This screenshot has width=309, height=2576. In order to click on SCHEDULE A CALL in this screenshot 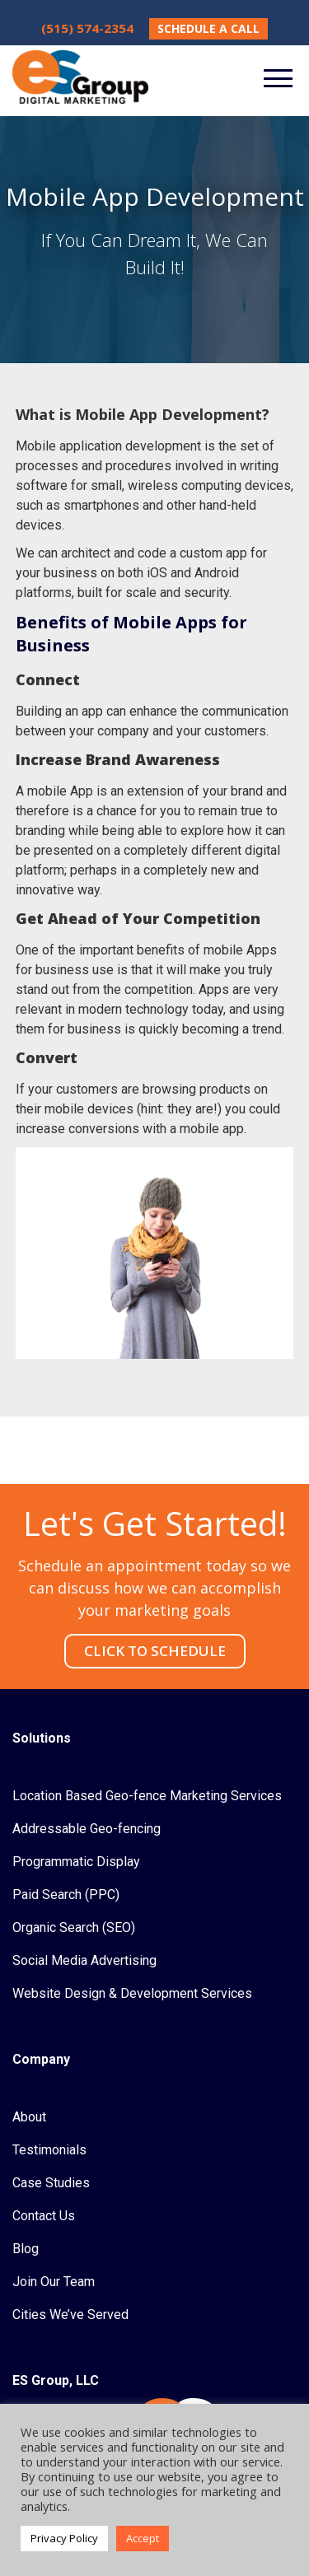, I will do `click(208, 28)`.